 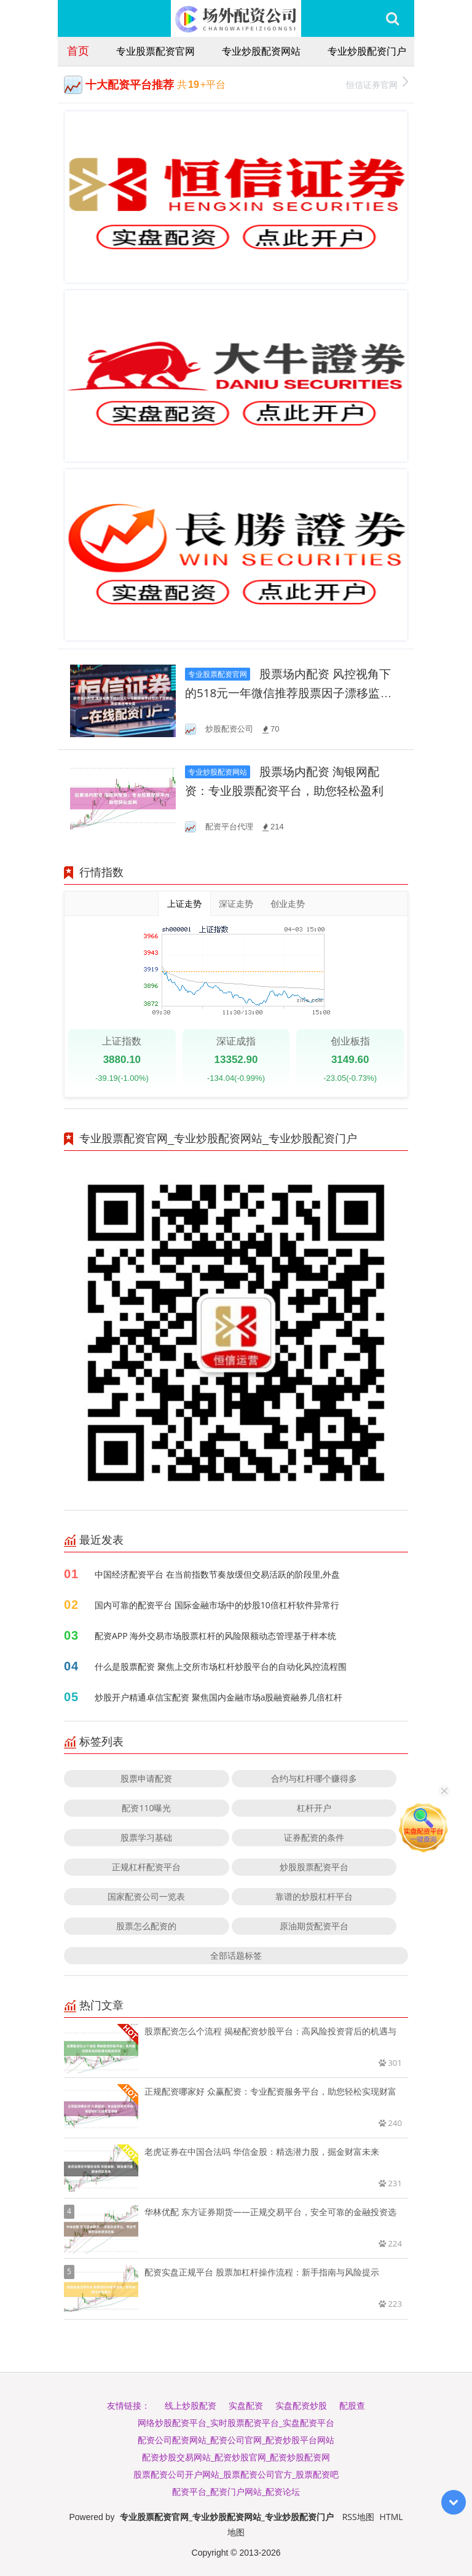 What do you see at coordinates (236, 2440) in the screenshot?
I see `配资公司配资网站_配资公司官网_配资炒股平台网站` at bounding box center [236, 2440].